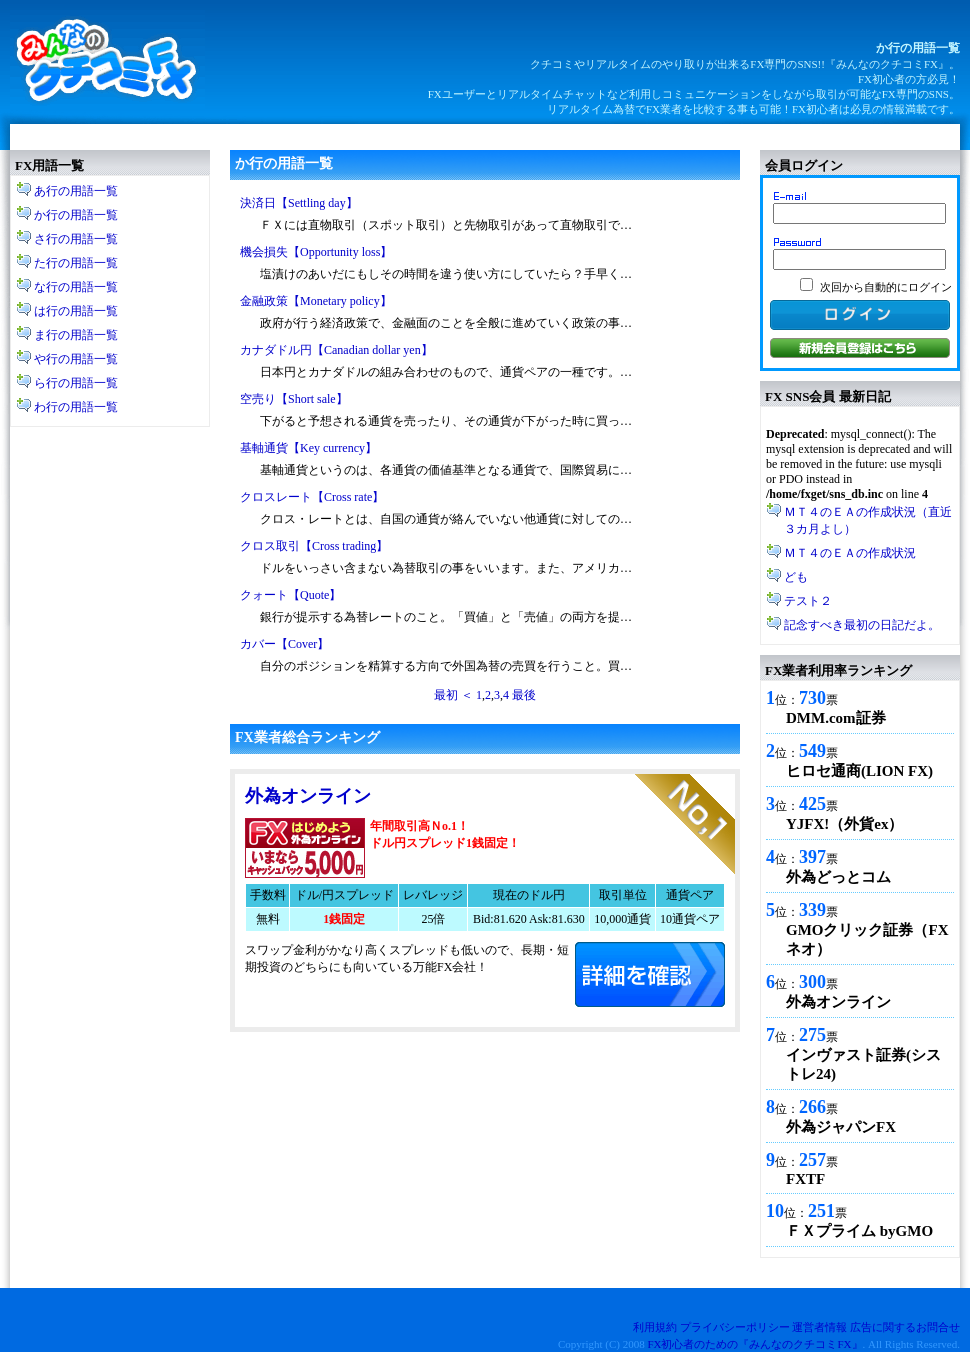  I want to click on ま行の用語一覧, so click(76, 335).